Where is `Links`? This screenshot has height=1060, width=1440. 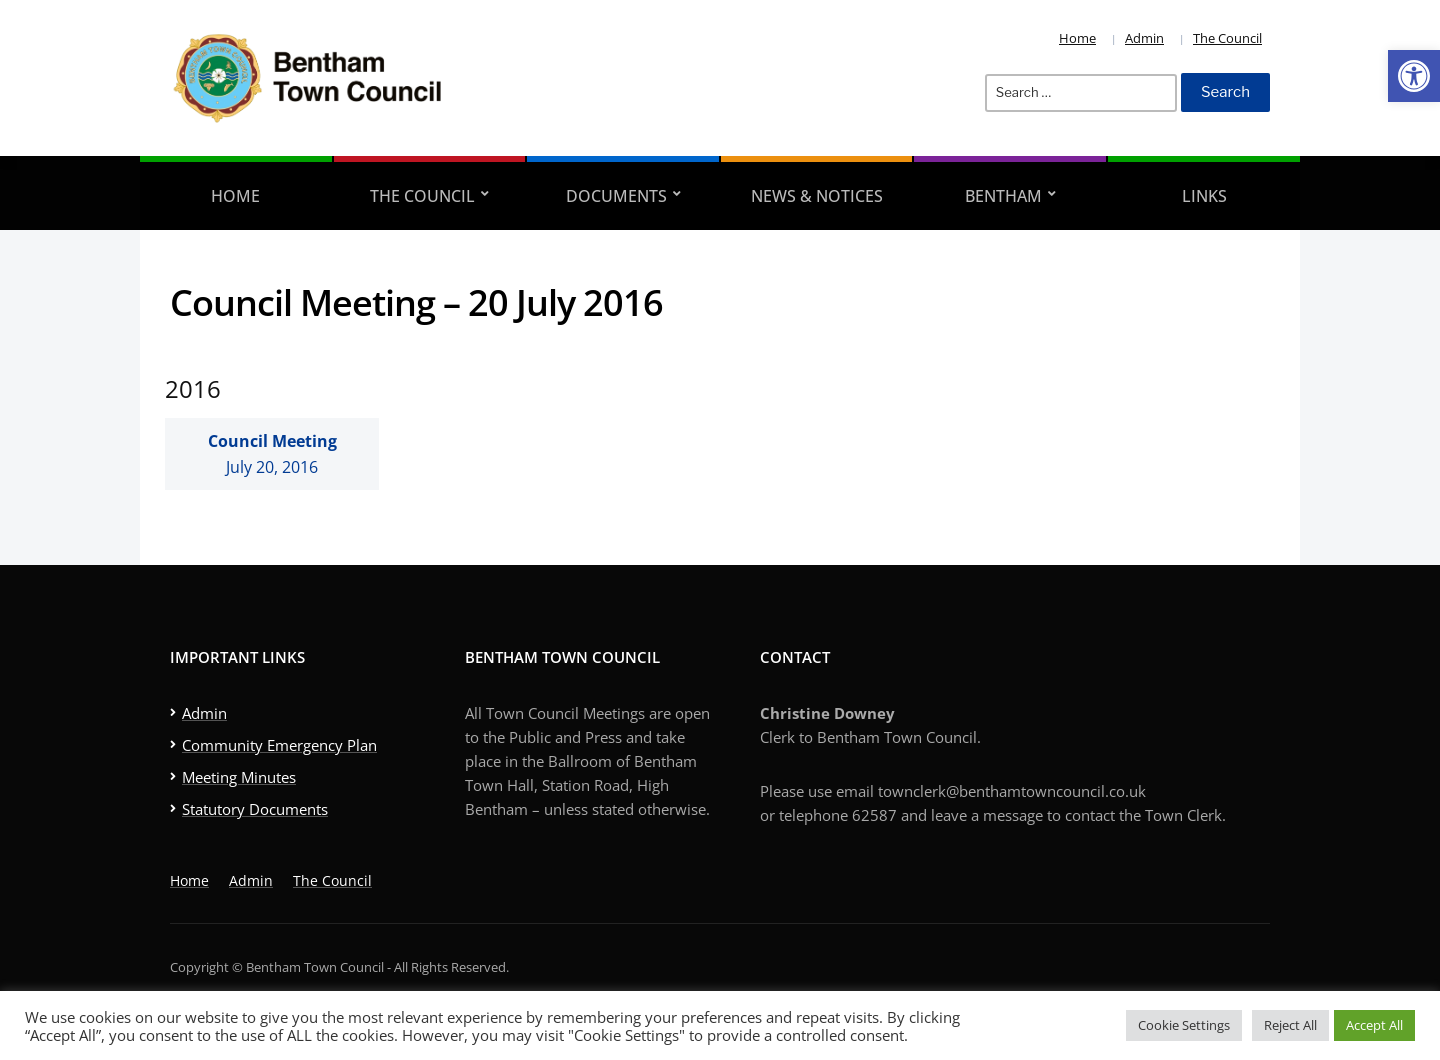 Links is located at coordinates (1204, 196).